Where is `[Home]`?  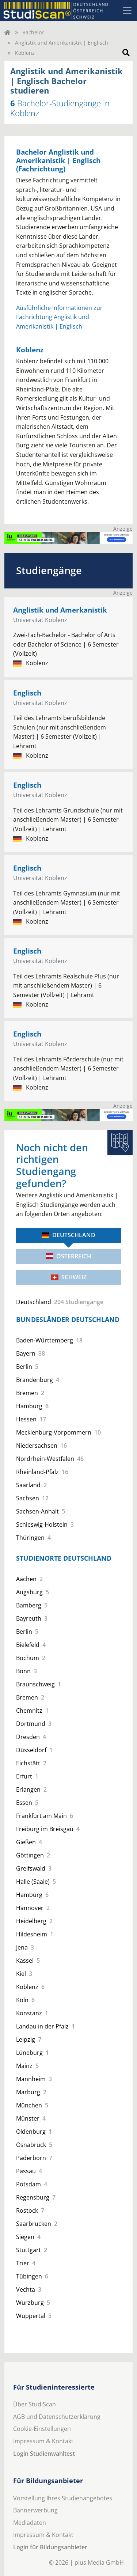 [Home] is located at coordinates (7, 32).